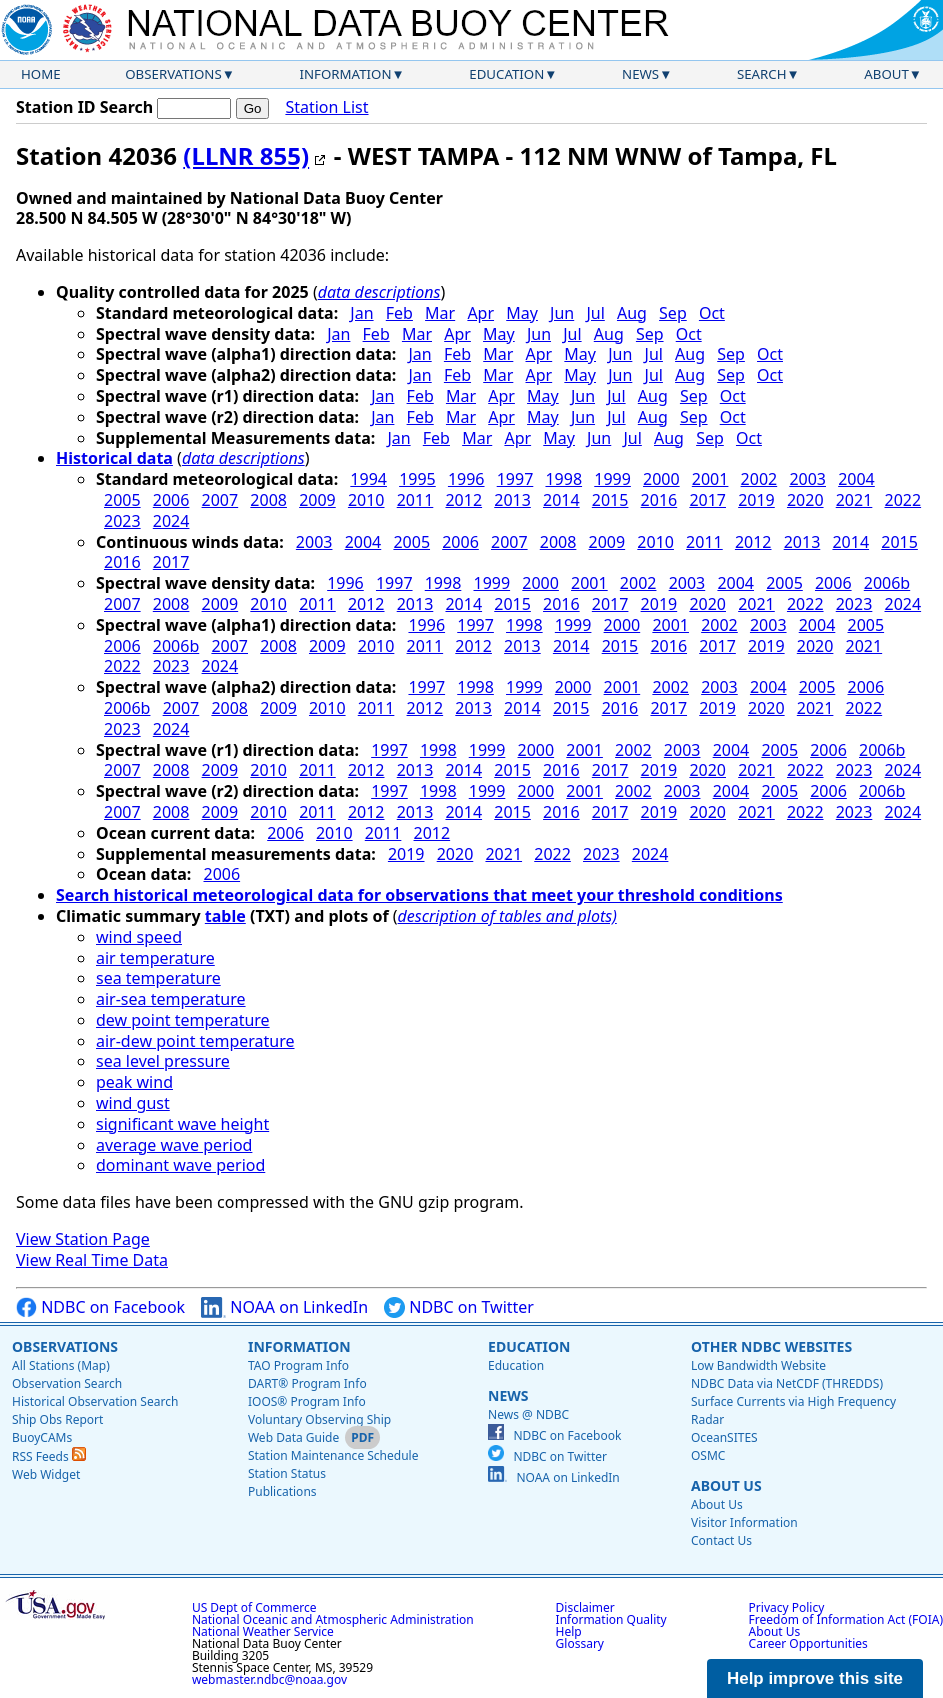 This screenshot has width=943, height=1698. I want to click on 2006, so click(171, 500).